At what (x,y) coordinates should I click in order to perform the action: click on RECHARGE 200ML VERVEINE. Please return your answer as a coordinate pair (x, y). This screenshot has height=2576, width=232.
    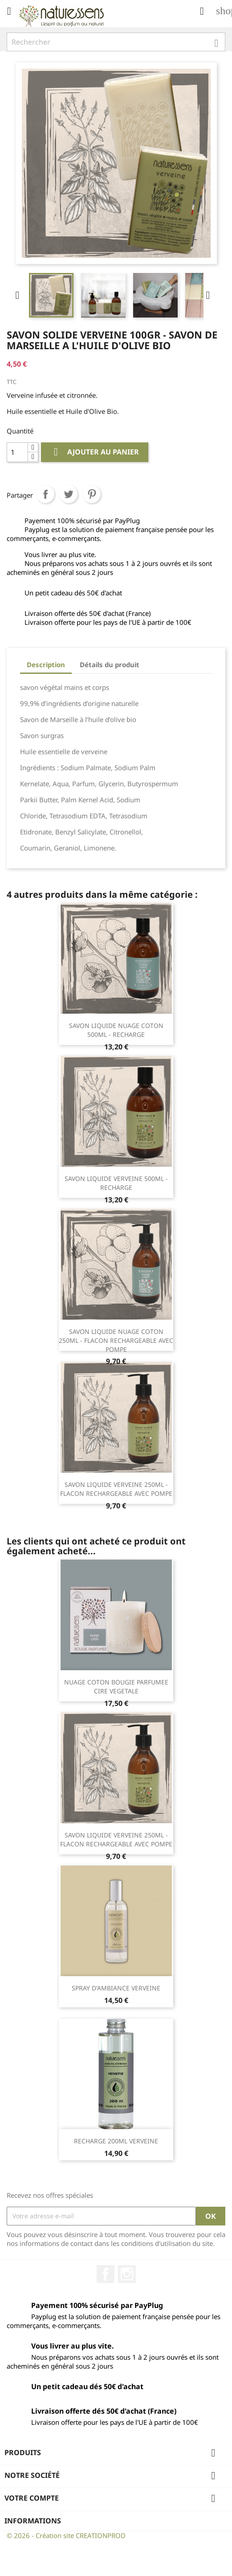
    Looking at the image, I should click on (116, 2141).